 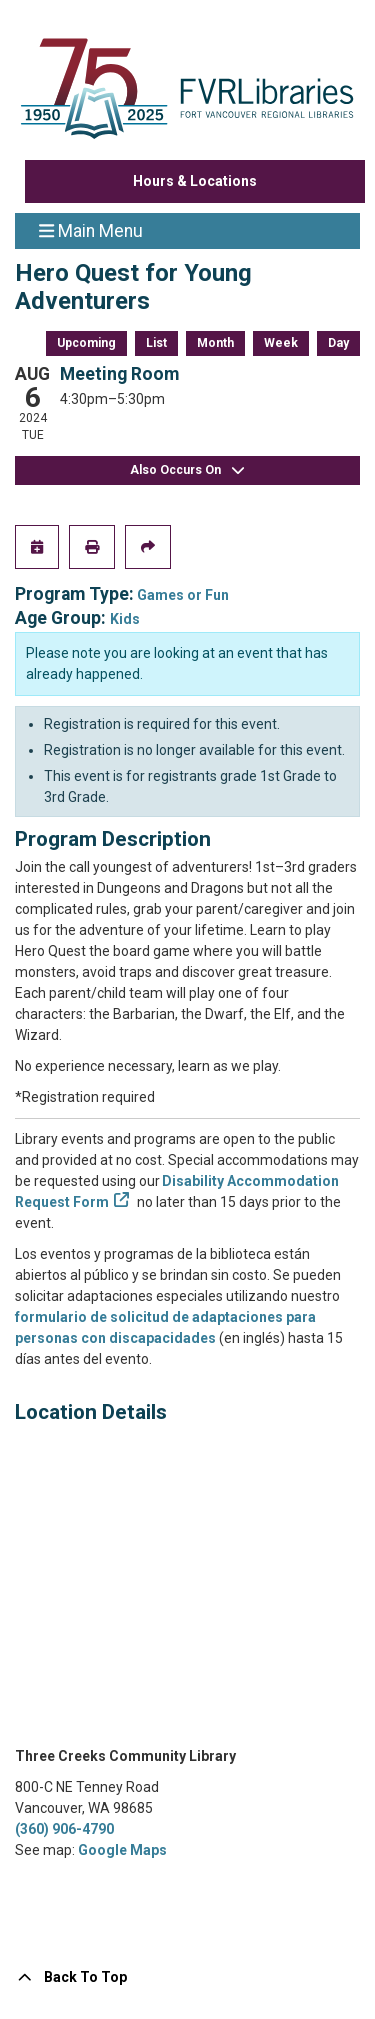 I want to click on Upcoming, so click(x=86, y=343).